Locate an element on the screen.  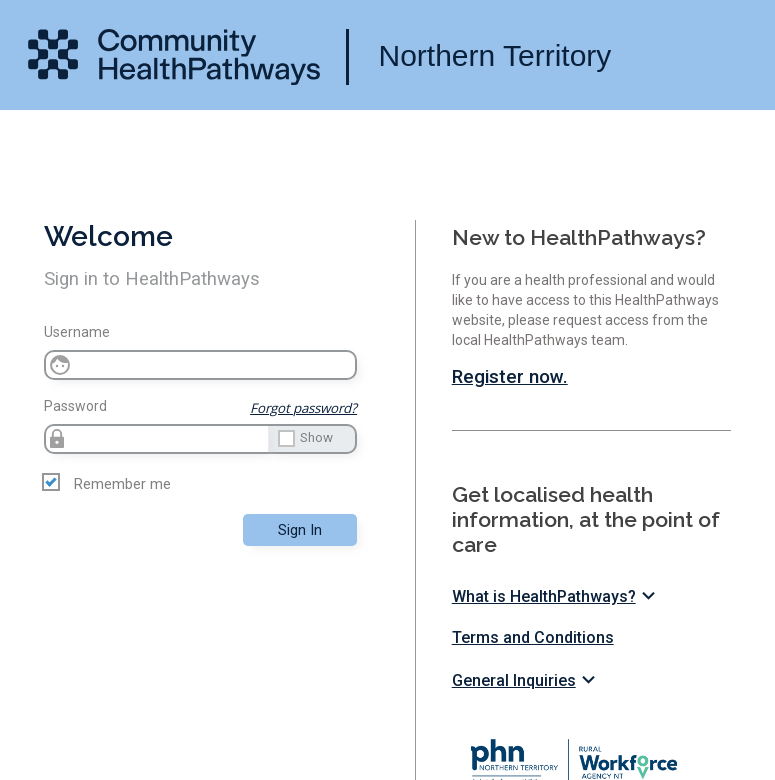
Register now. is located at coordinates (510, 377).